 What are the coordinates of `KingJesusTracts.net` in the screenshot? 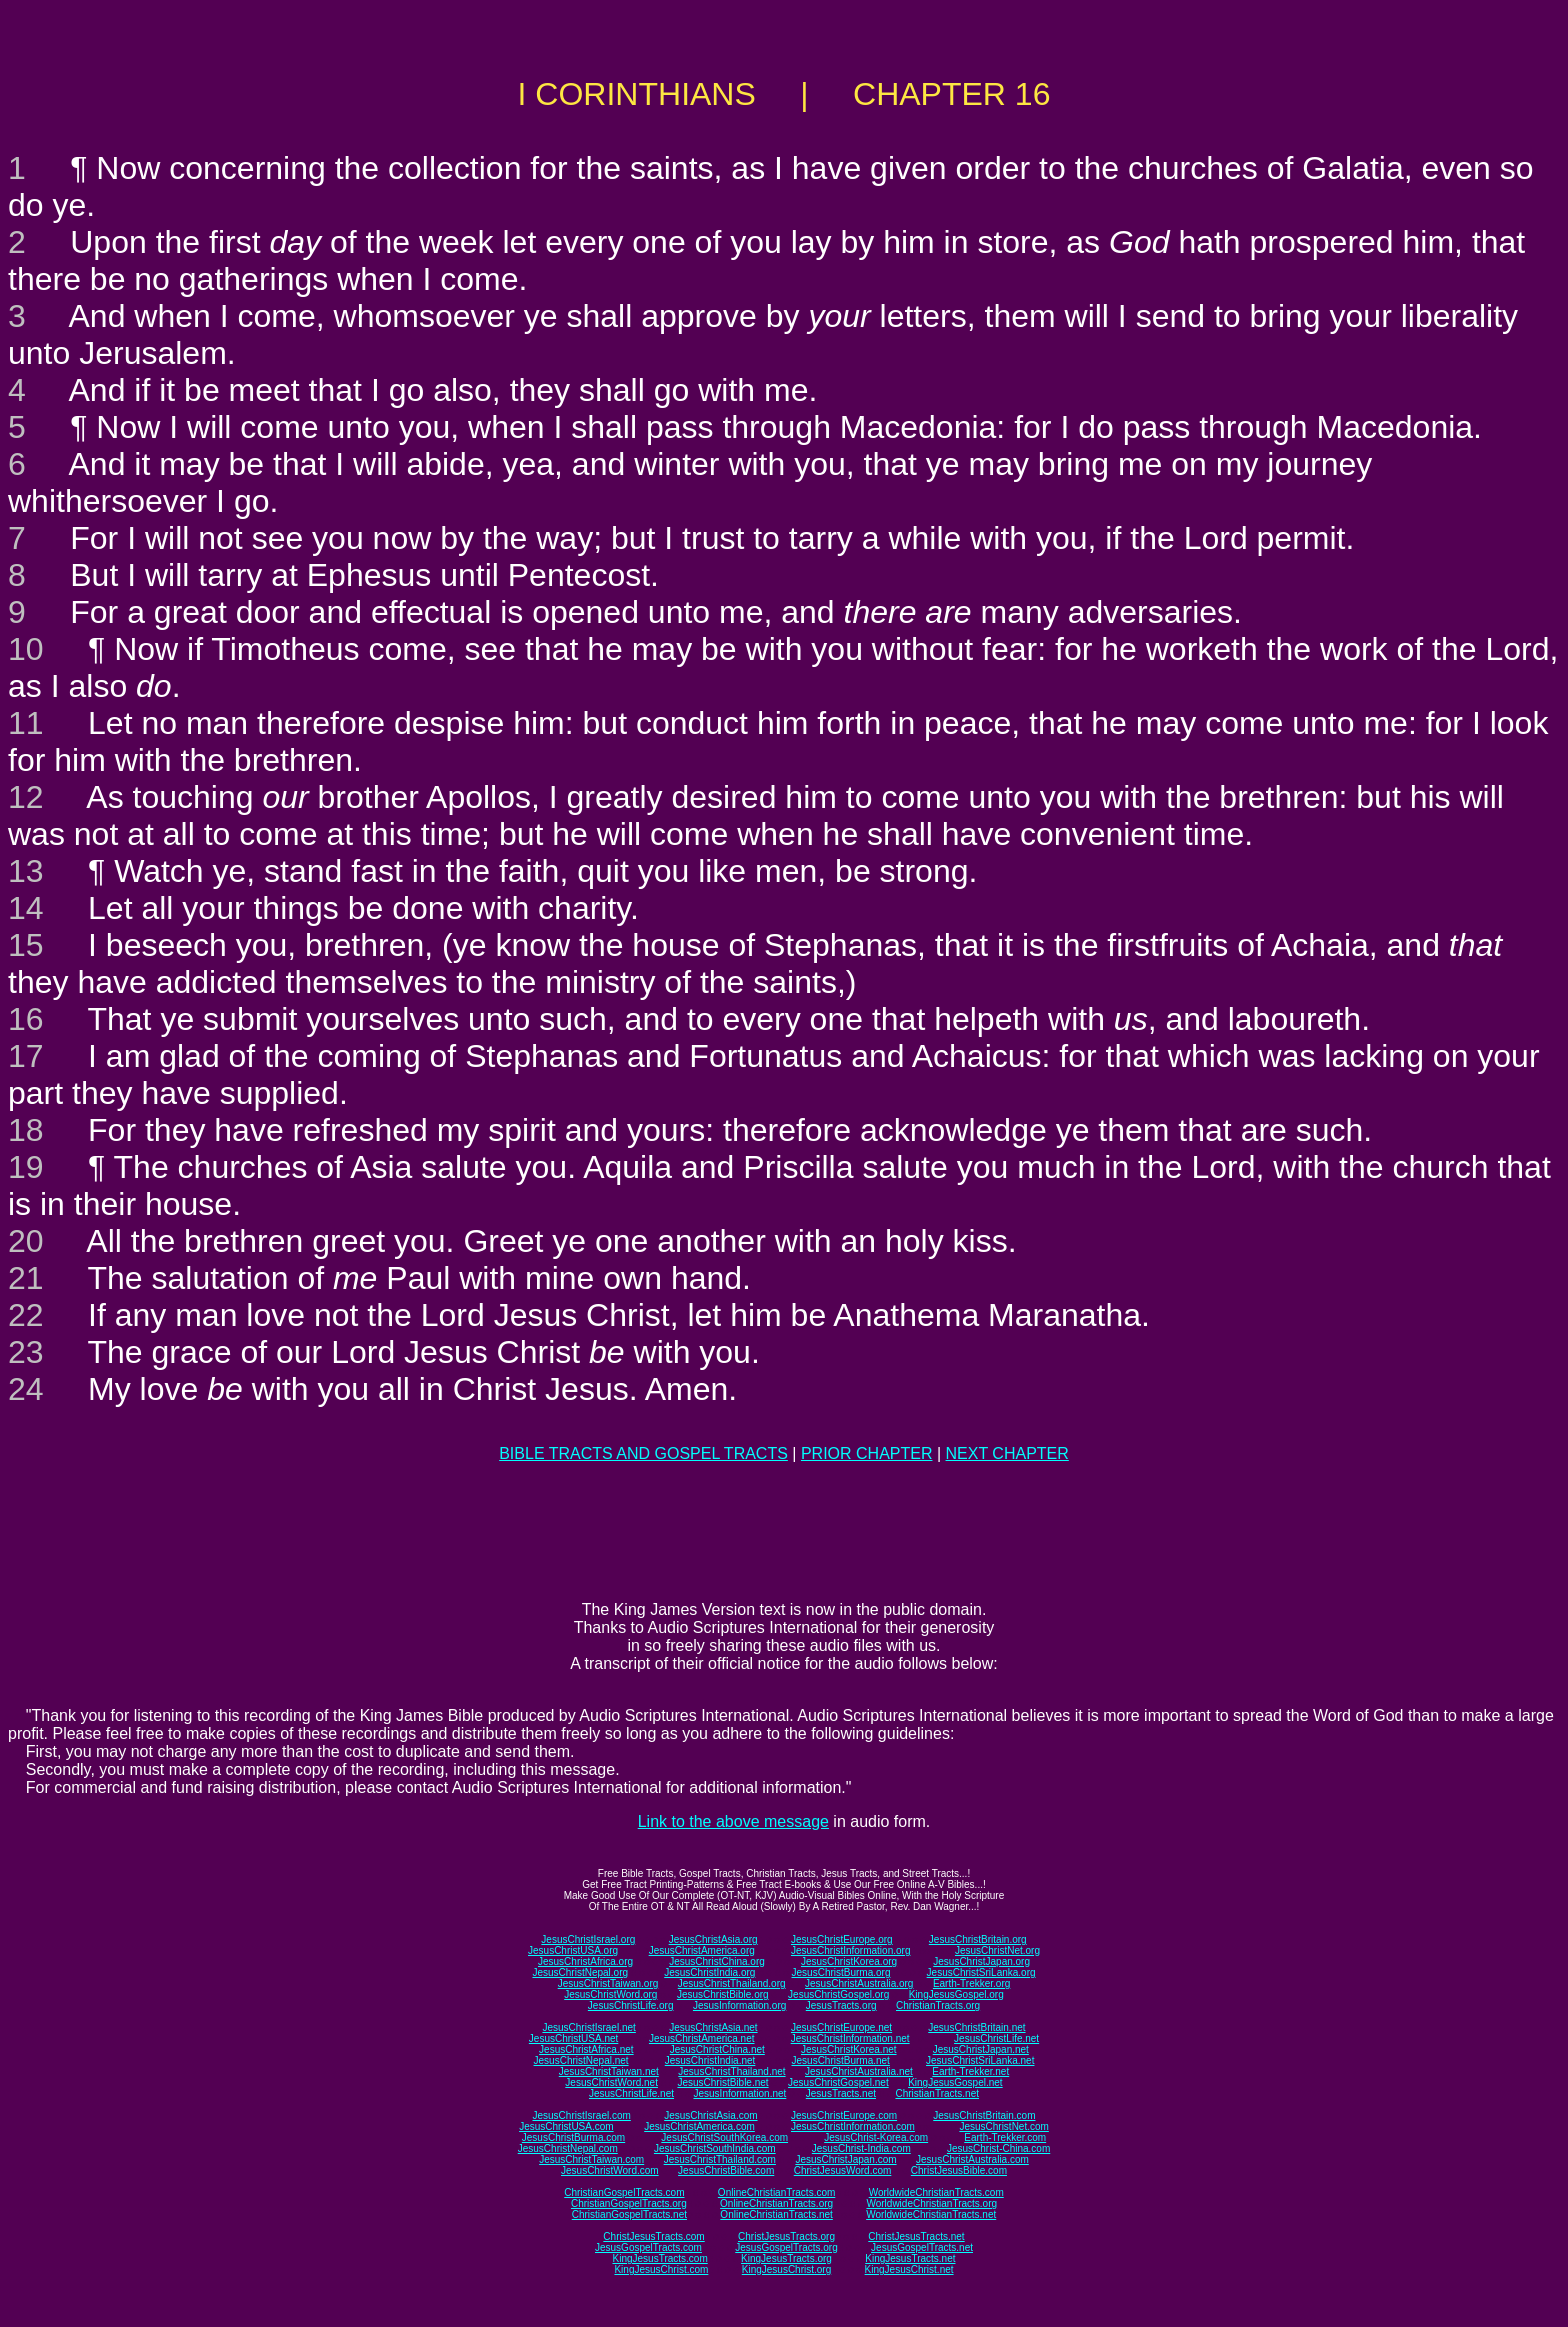 It's located at (910, 2258).